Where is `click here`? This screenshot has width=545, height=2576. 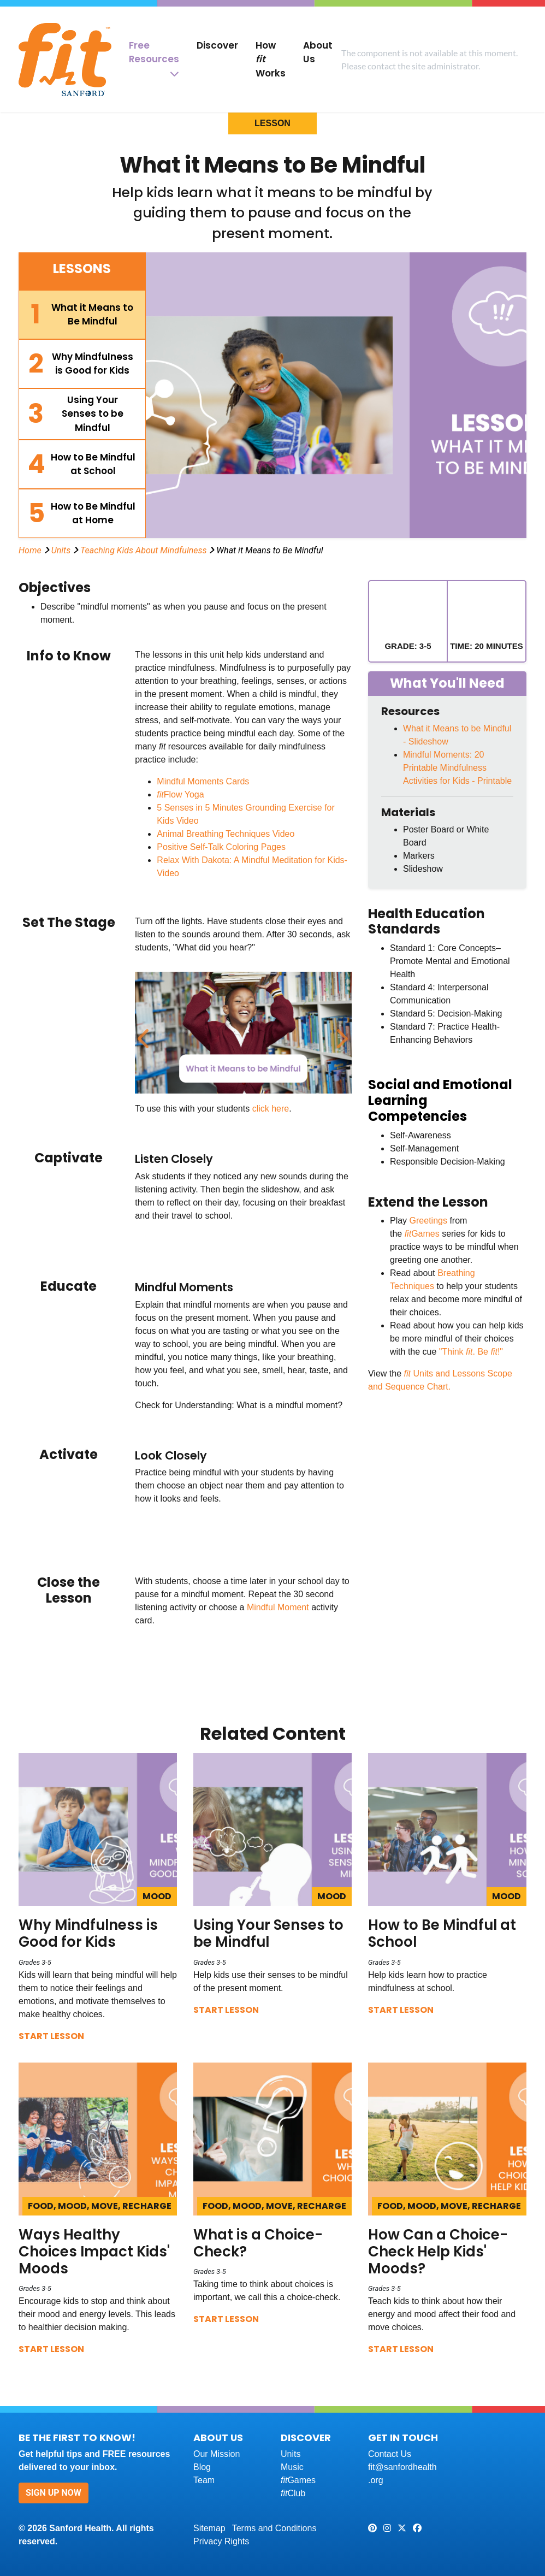
click here is located at coordinates (270, 1108).